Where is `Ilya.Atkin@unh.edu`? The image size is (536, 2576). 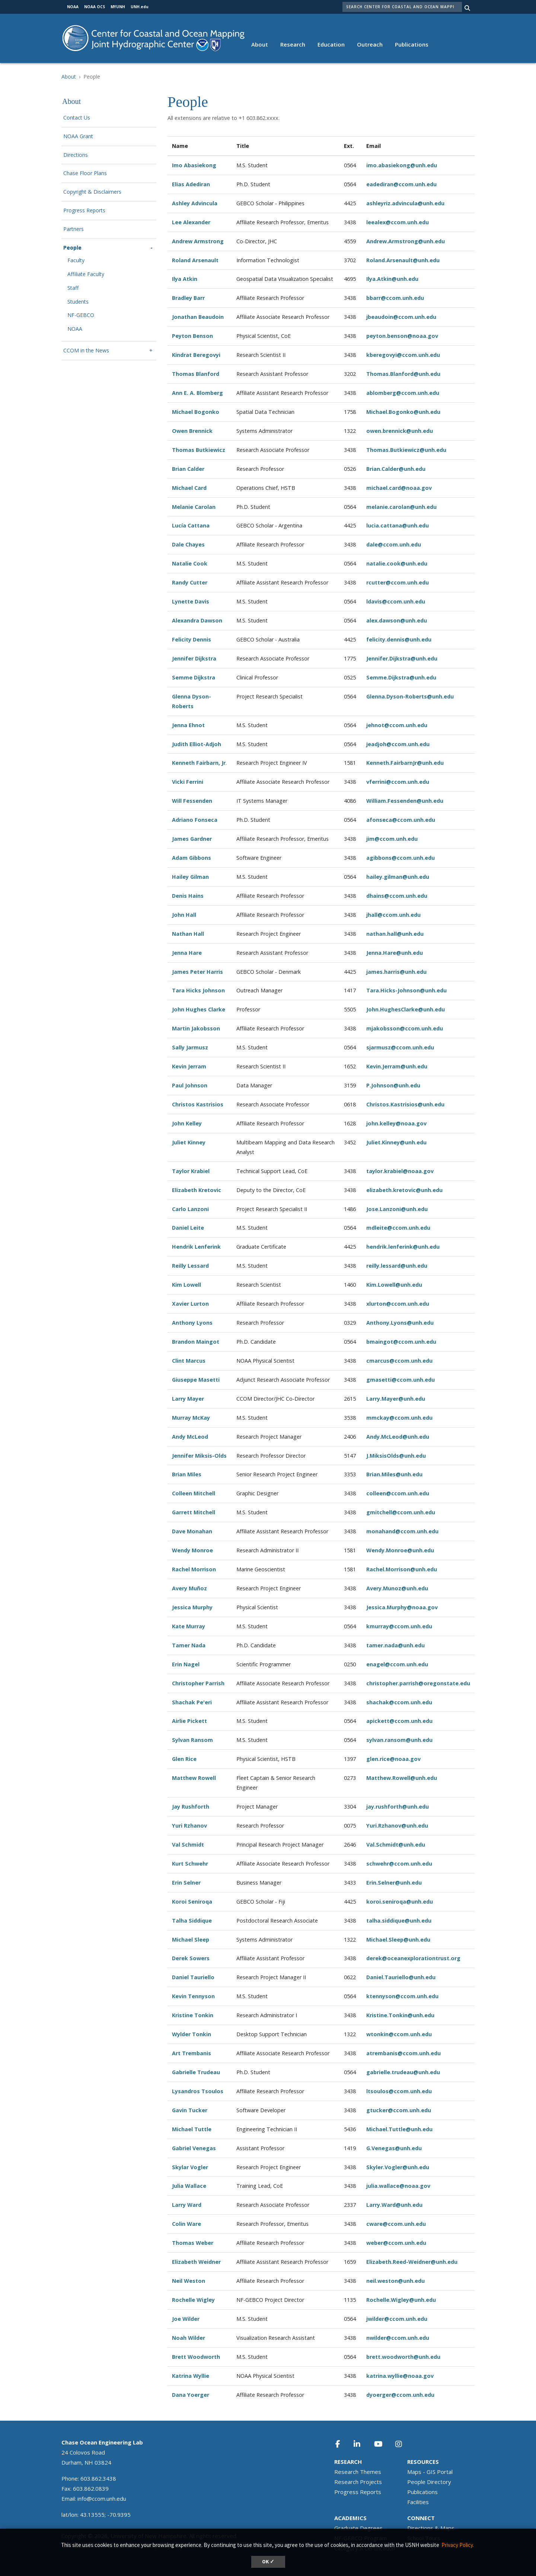
Ilya.Atkin@unh.edu is located at coordinates (392, 278).